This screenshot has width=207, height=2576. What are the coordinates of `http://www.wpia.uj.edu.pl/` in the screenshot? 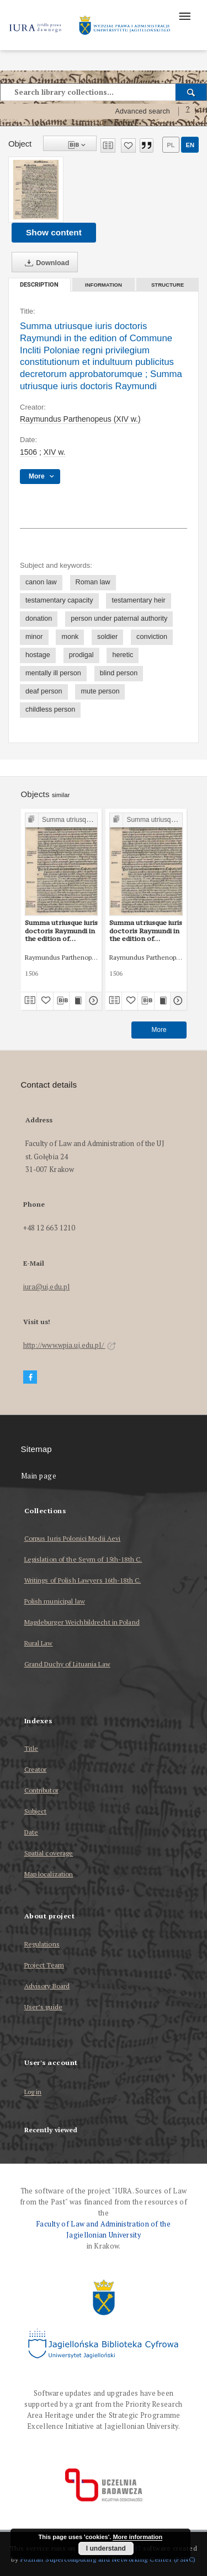 It's located at (69, 1345).